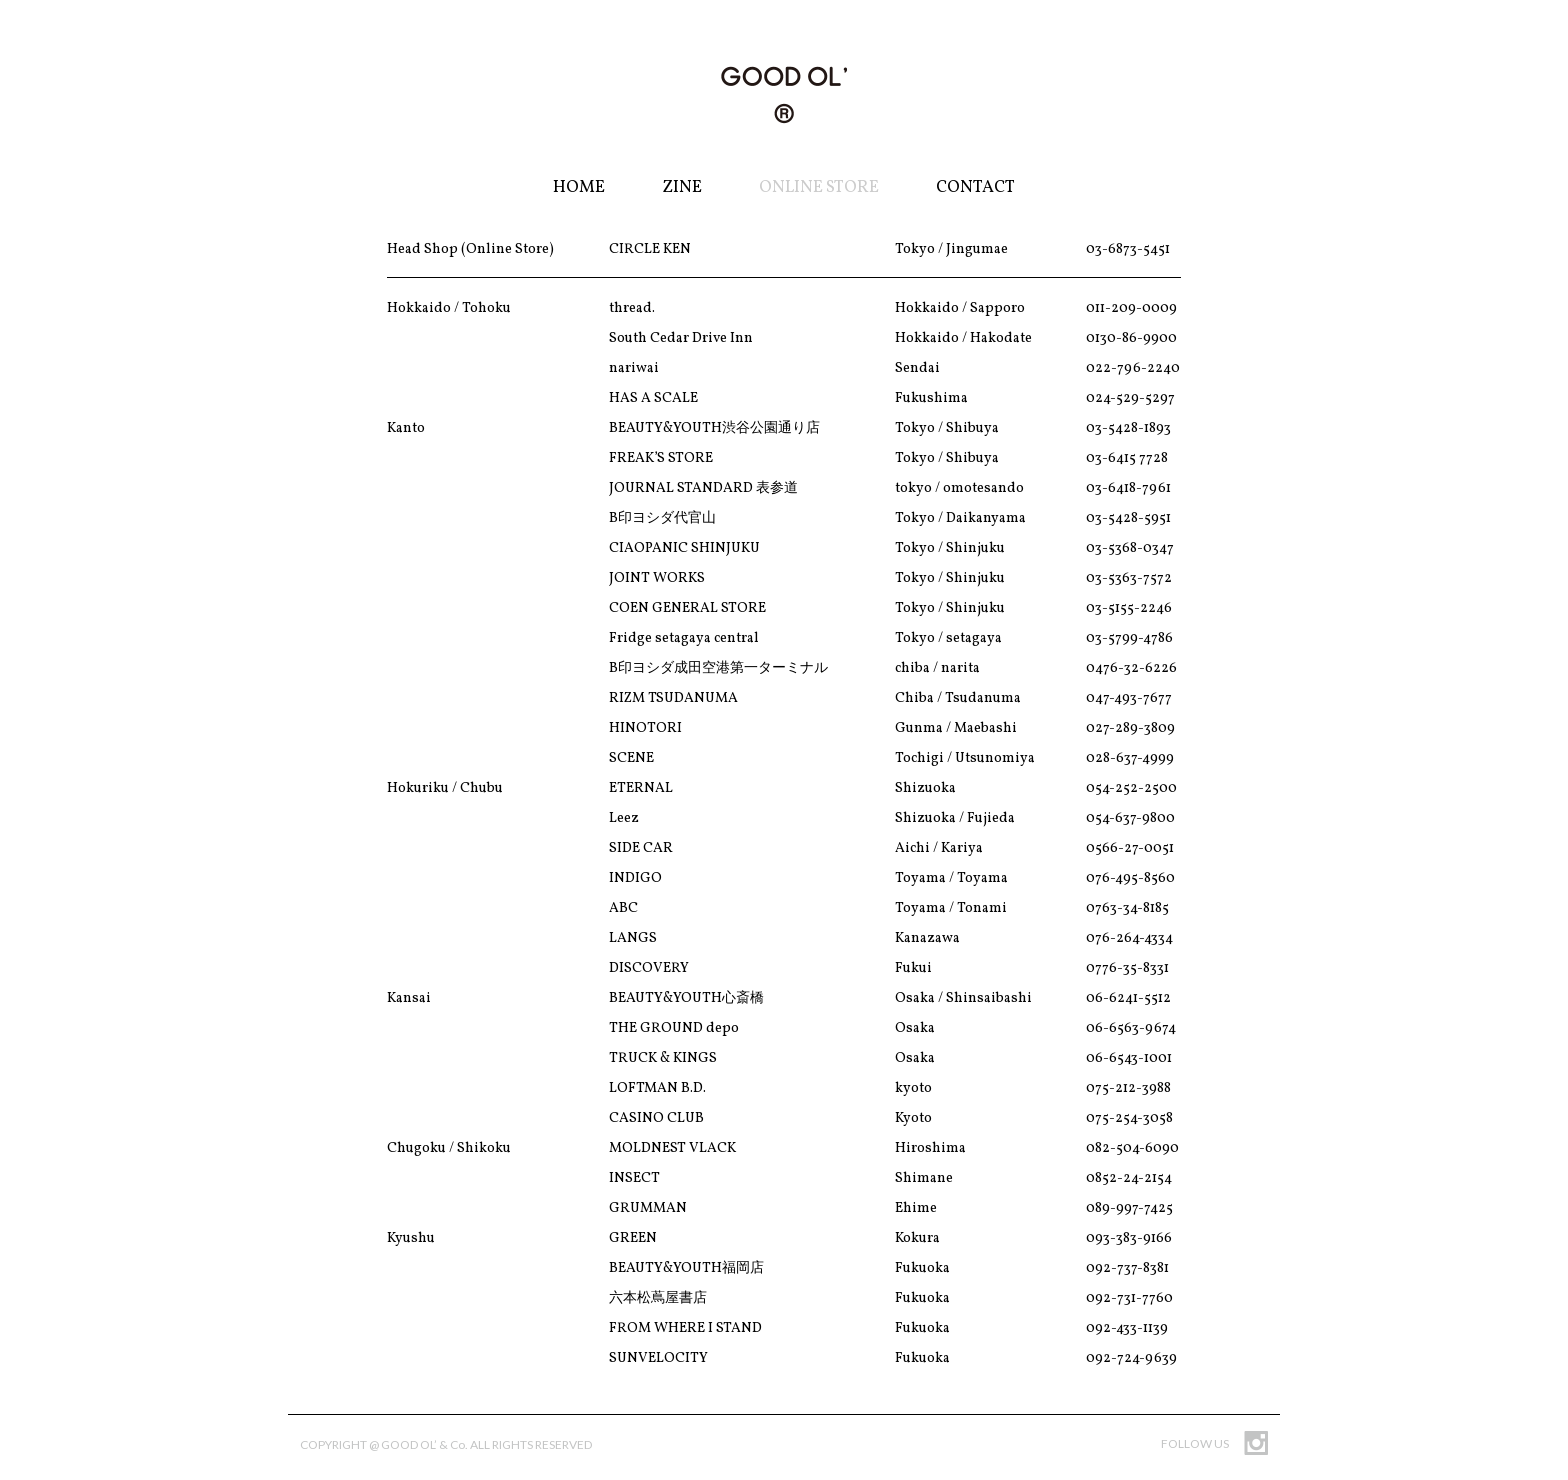 The width and height of the screenshot is (1568, 1480). I want to click on Contact, so click(975, 187).